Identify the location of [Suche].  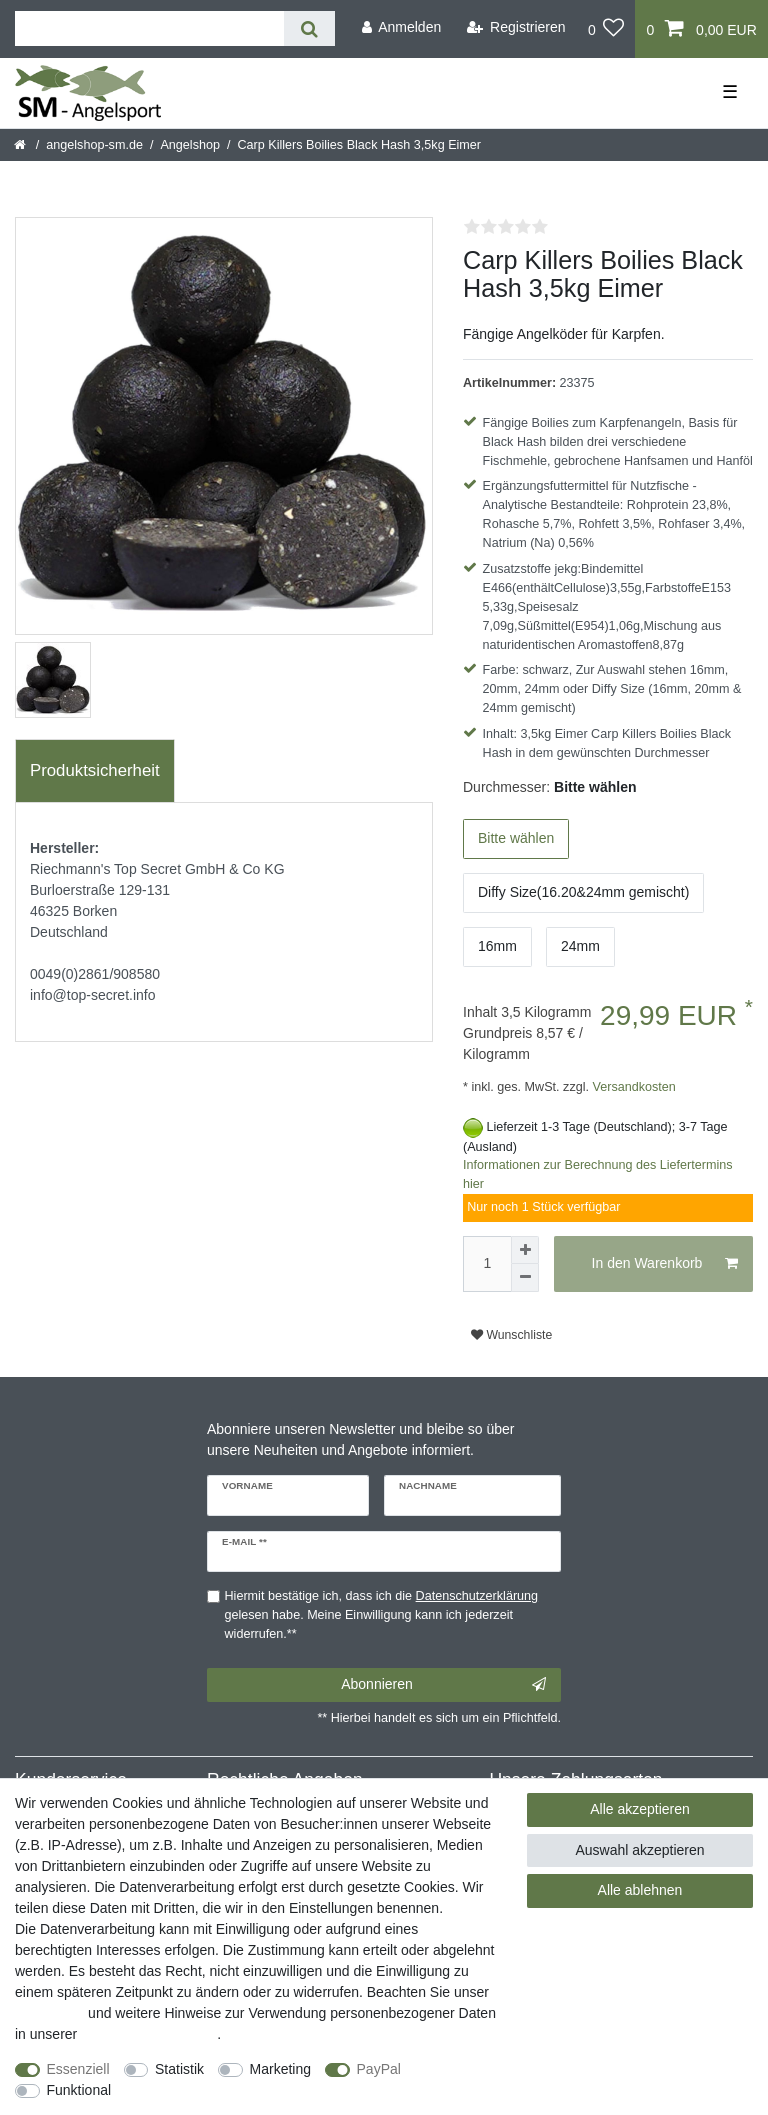
(309, 28).